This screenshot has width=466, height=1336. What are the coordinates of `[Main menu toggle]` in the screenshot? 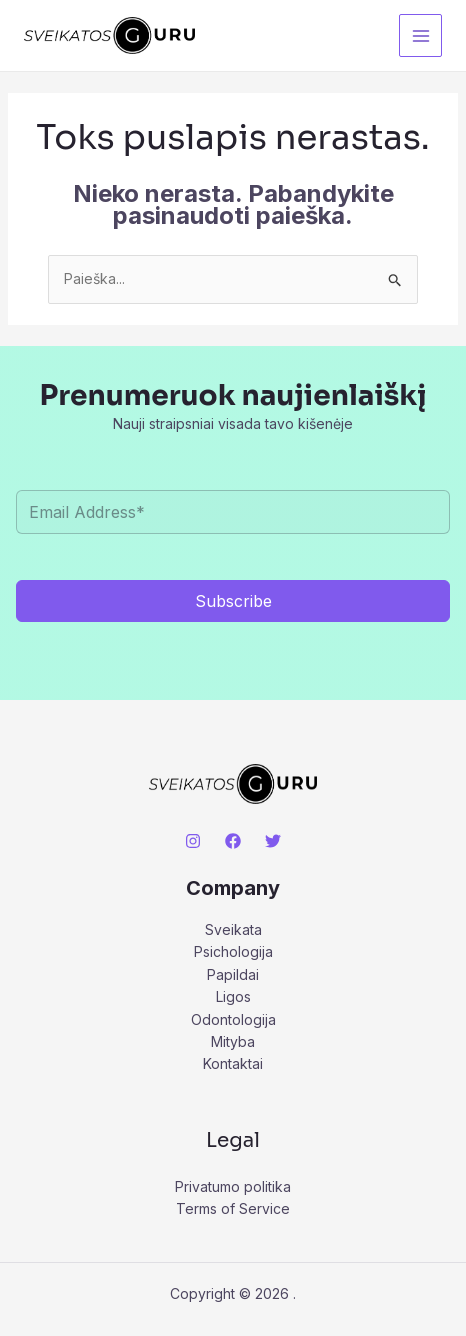 It's located at (420, 35).